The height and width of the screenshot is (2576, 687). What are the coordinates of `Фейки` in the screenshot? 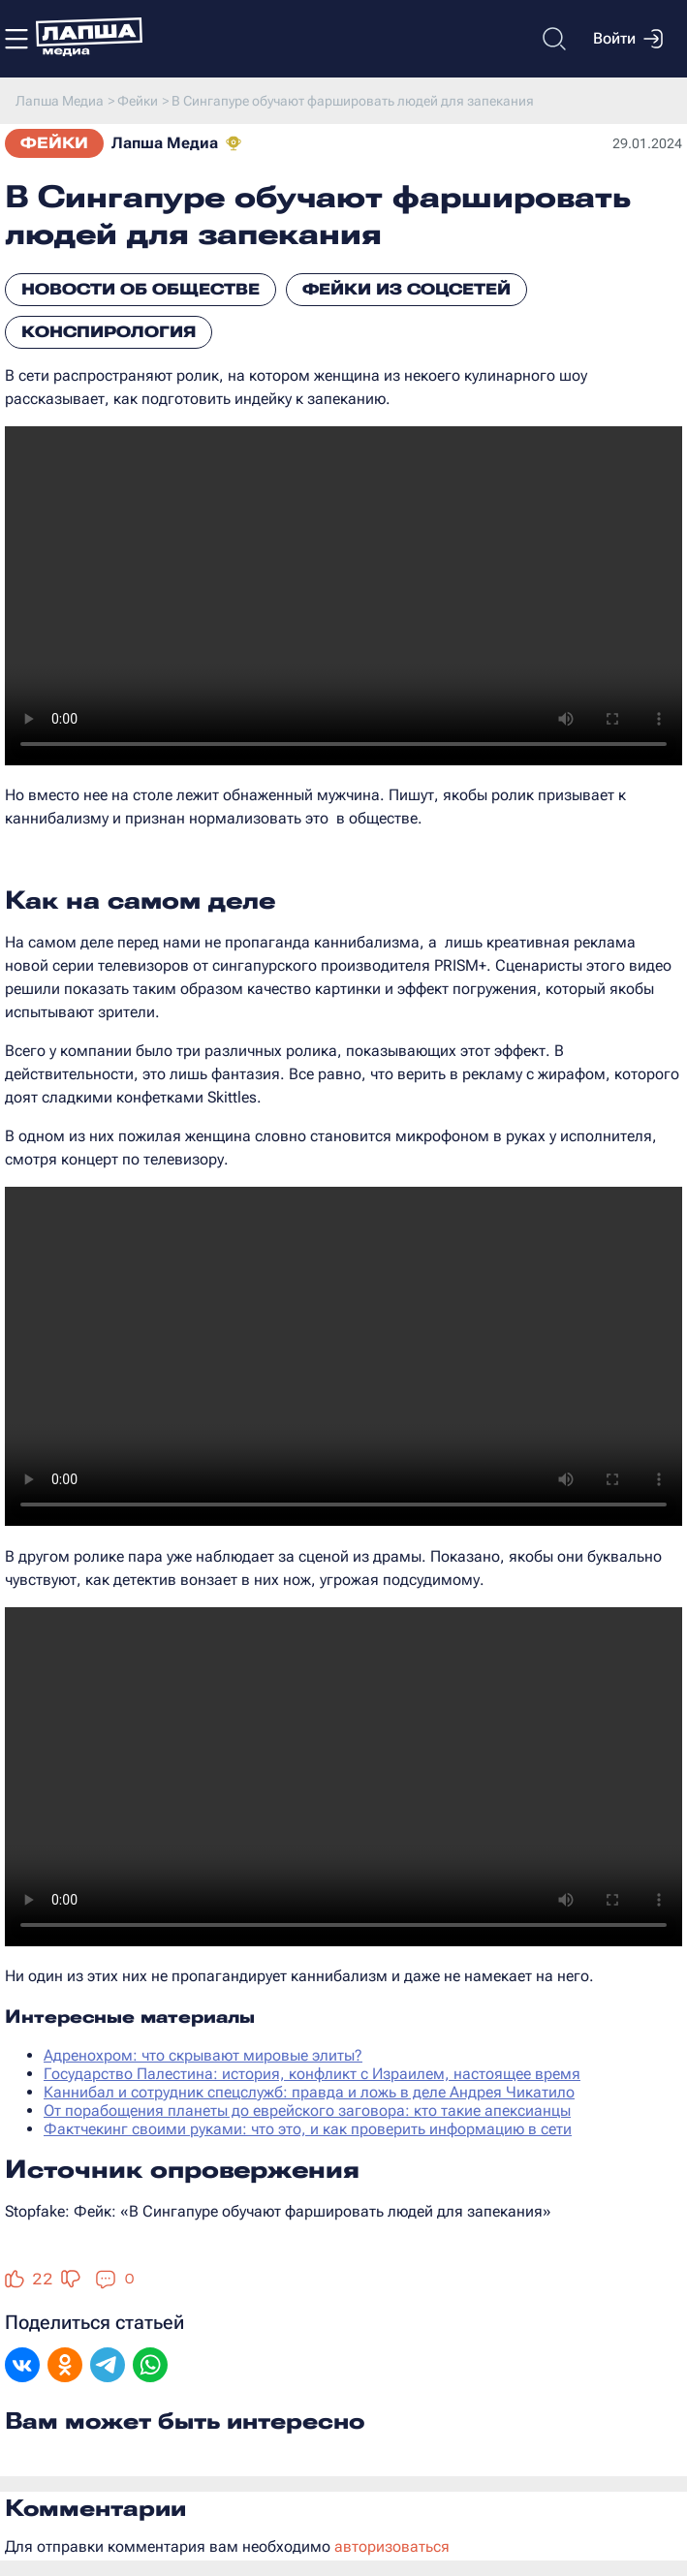 It's located at (54, 143).